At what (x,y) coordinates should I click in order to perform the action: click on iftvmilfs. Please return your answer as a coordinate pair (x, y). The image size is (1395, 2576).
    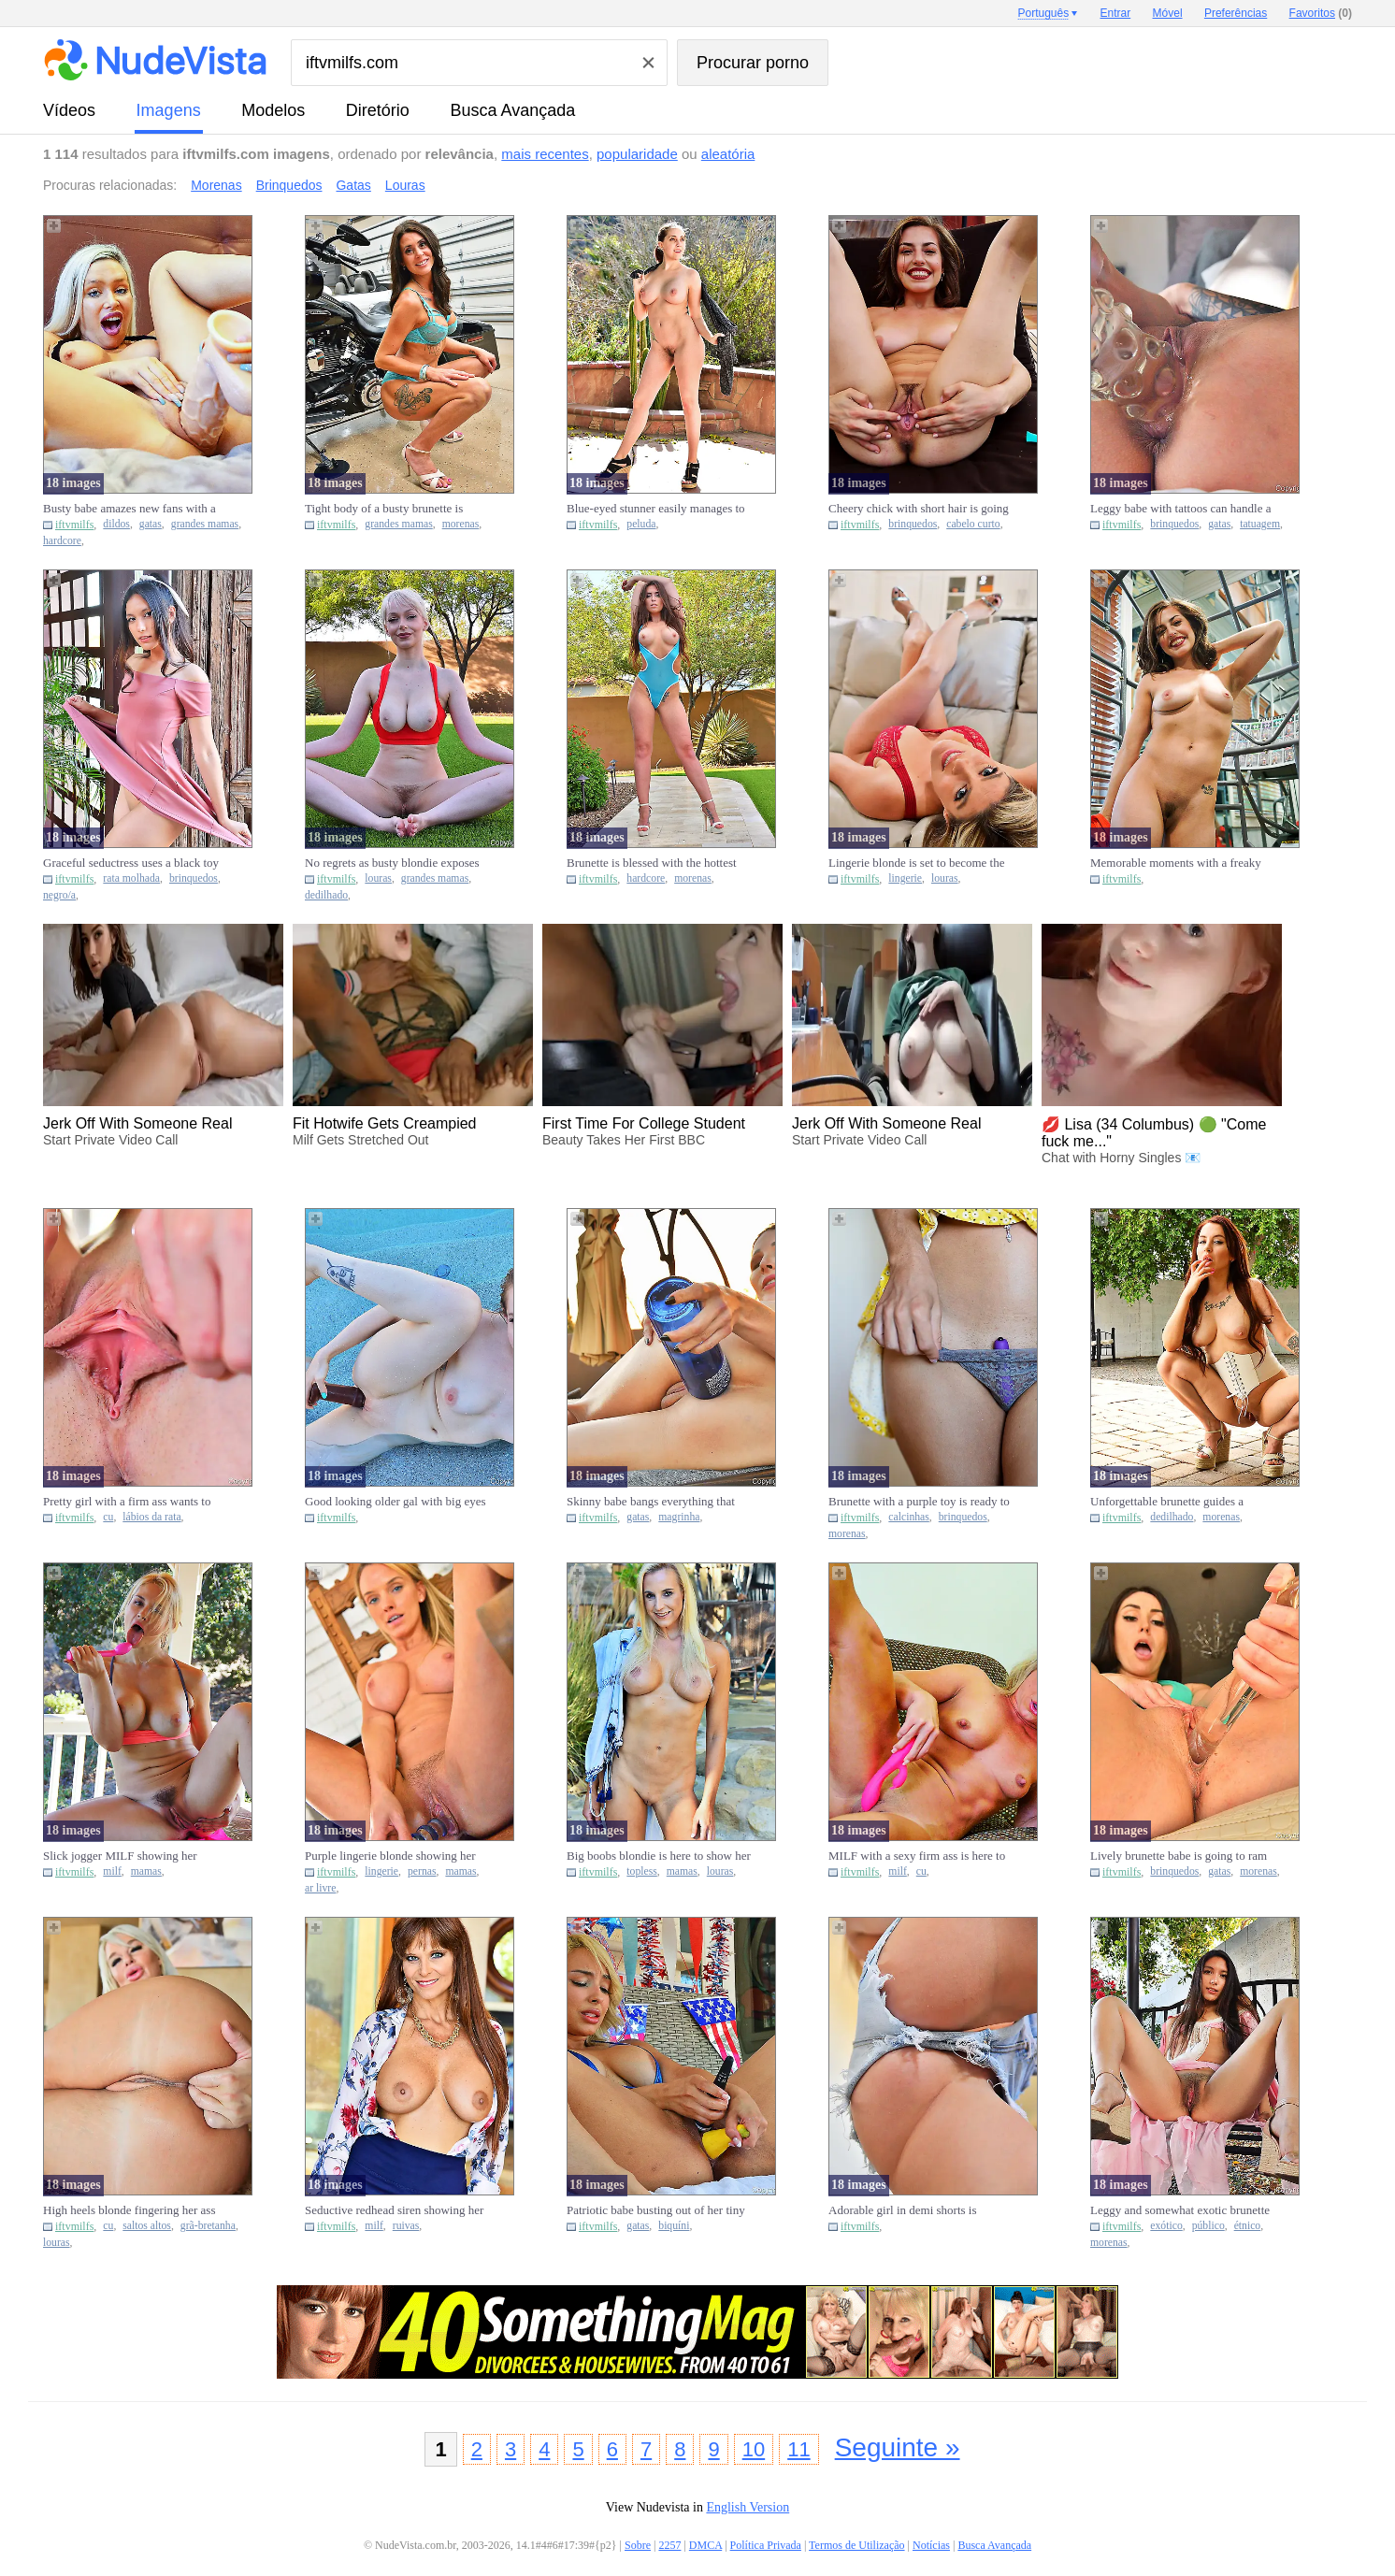
    Looking at the image, I should click on (74, 524).